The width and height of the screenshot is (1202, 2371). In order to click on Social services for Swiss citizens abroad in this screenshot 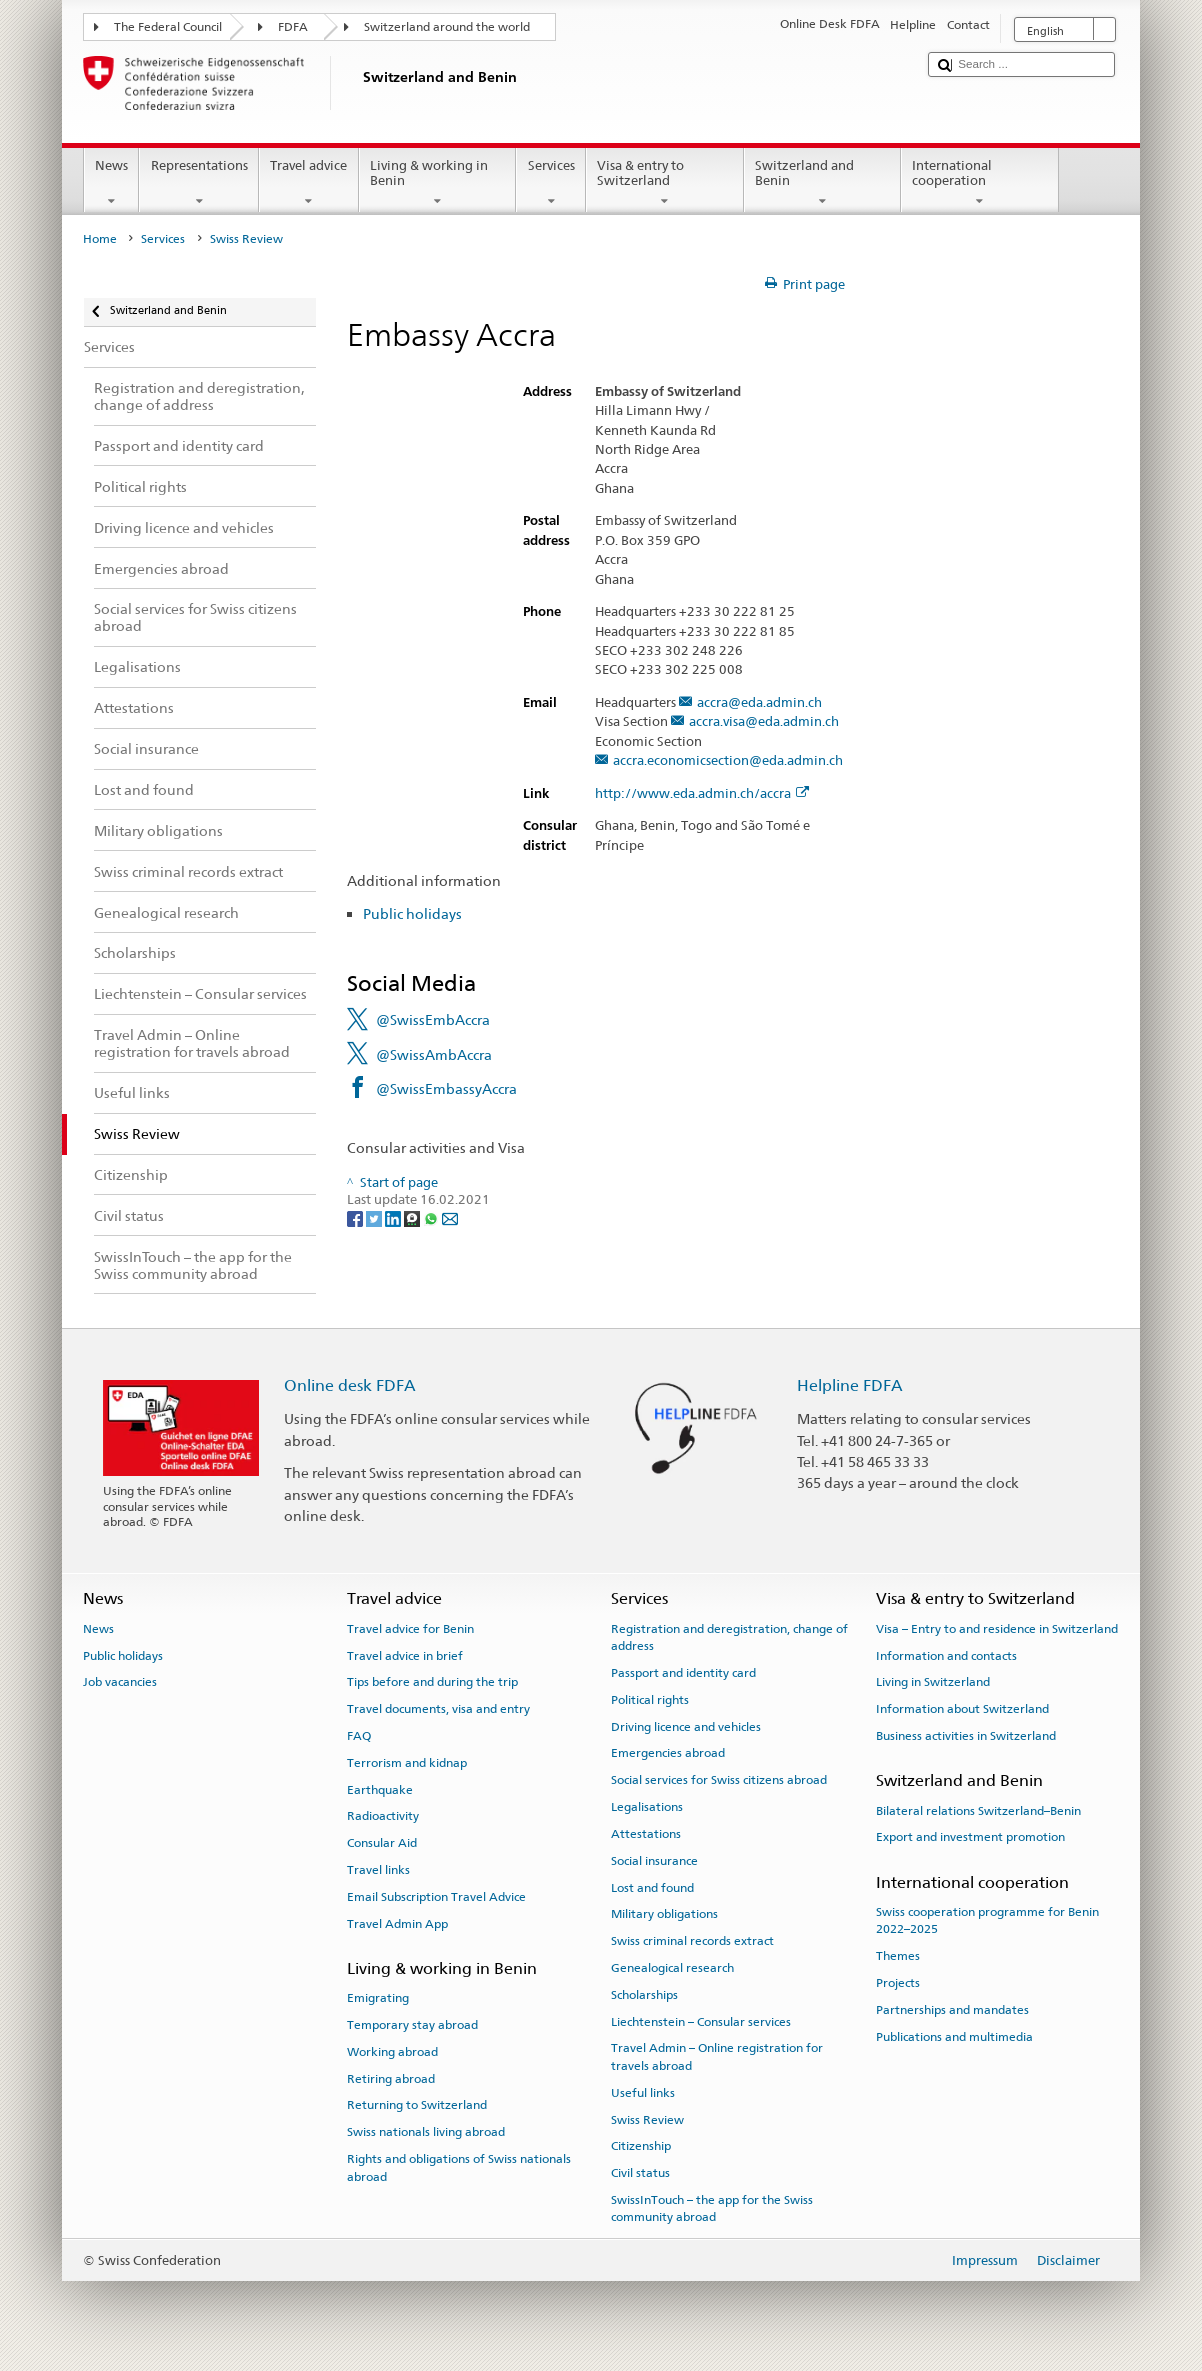, I will do `click(719, 1780)`.